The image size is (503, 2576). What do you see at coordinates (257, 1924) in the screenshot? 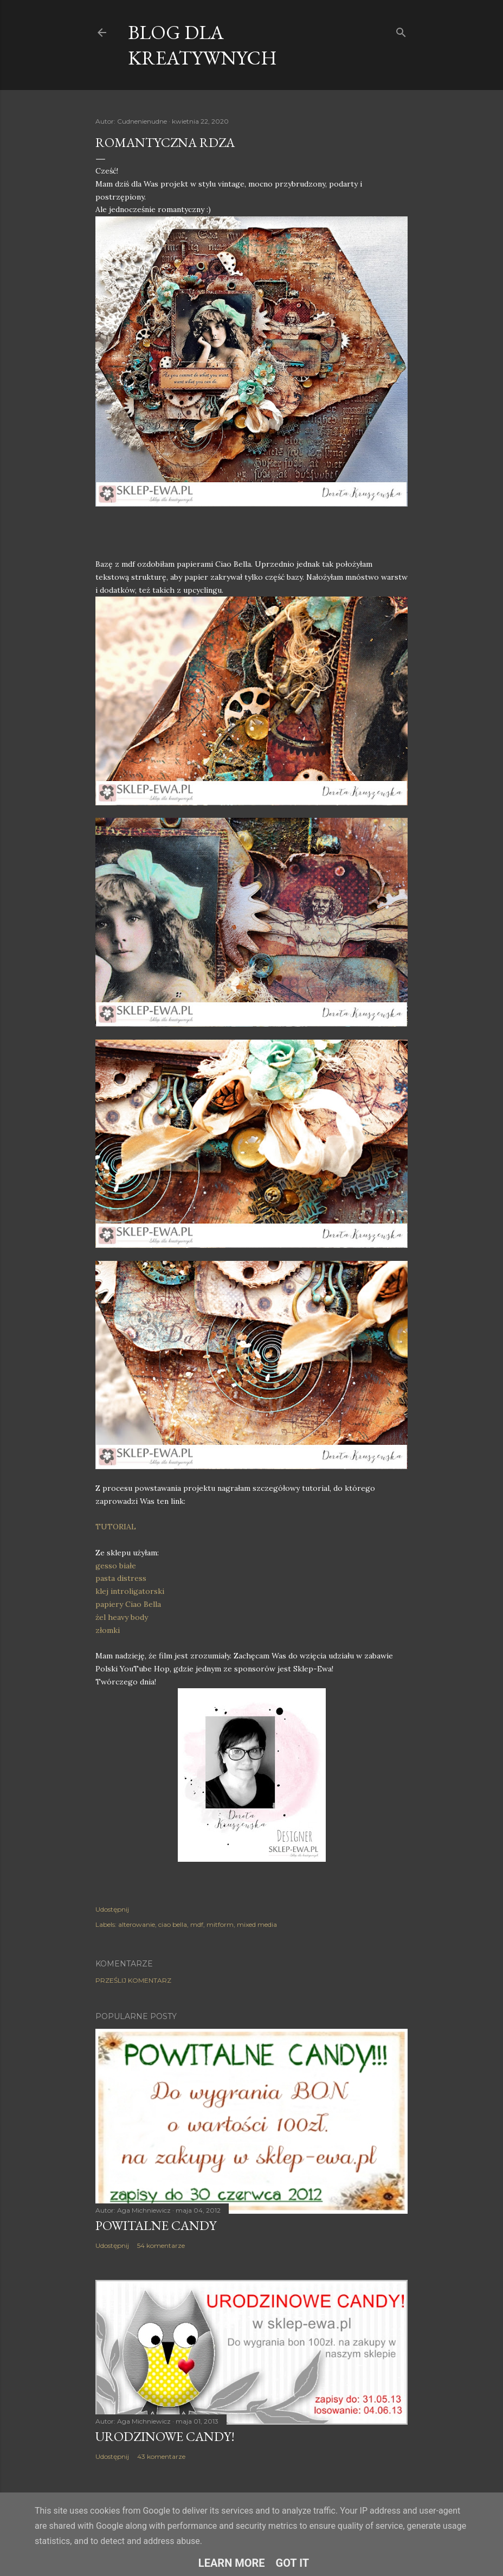
I see `mixed media` at bounding box center [257, 1924].